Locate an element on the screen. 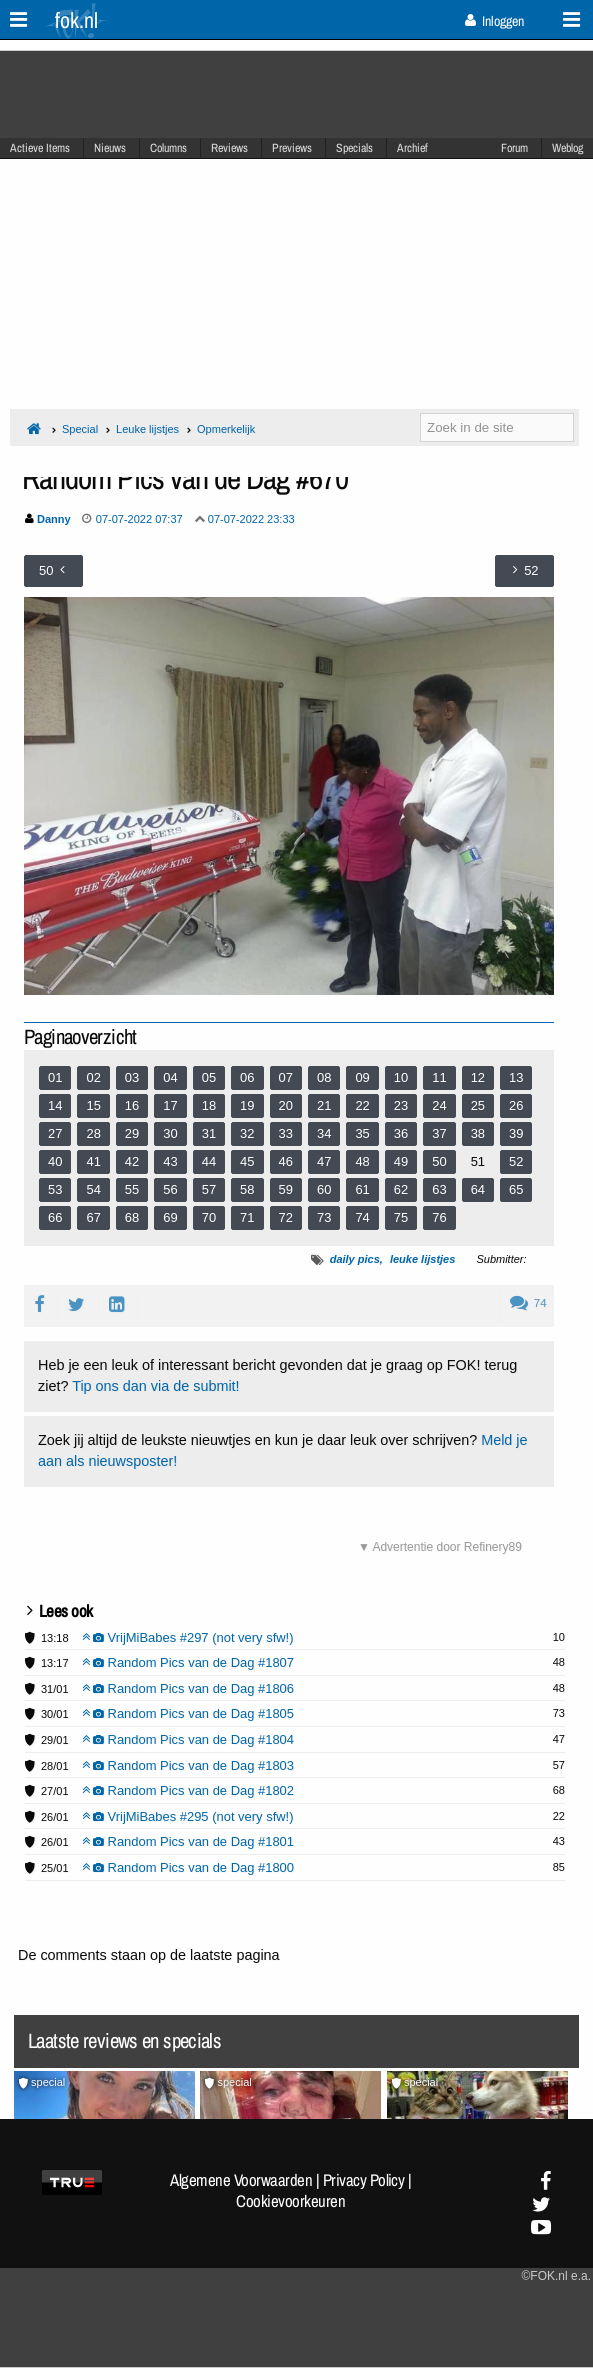  Weblog is located at coordinates (567, 148).